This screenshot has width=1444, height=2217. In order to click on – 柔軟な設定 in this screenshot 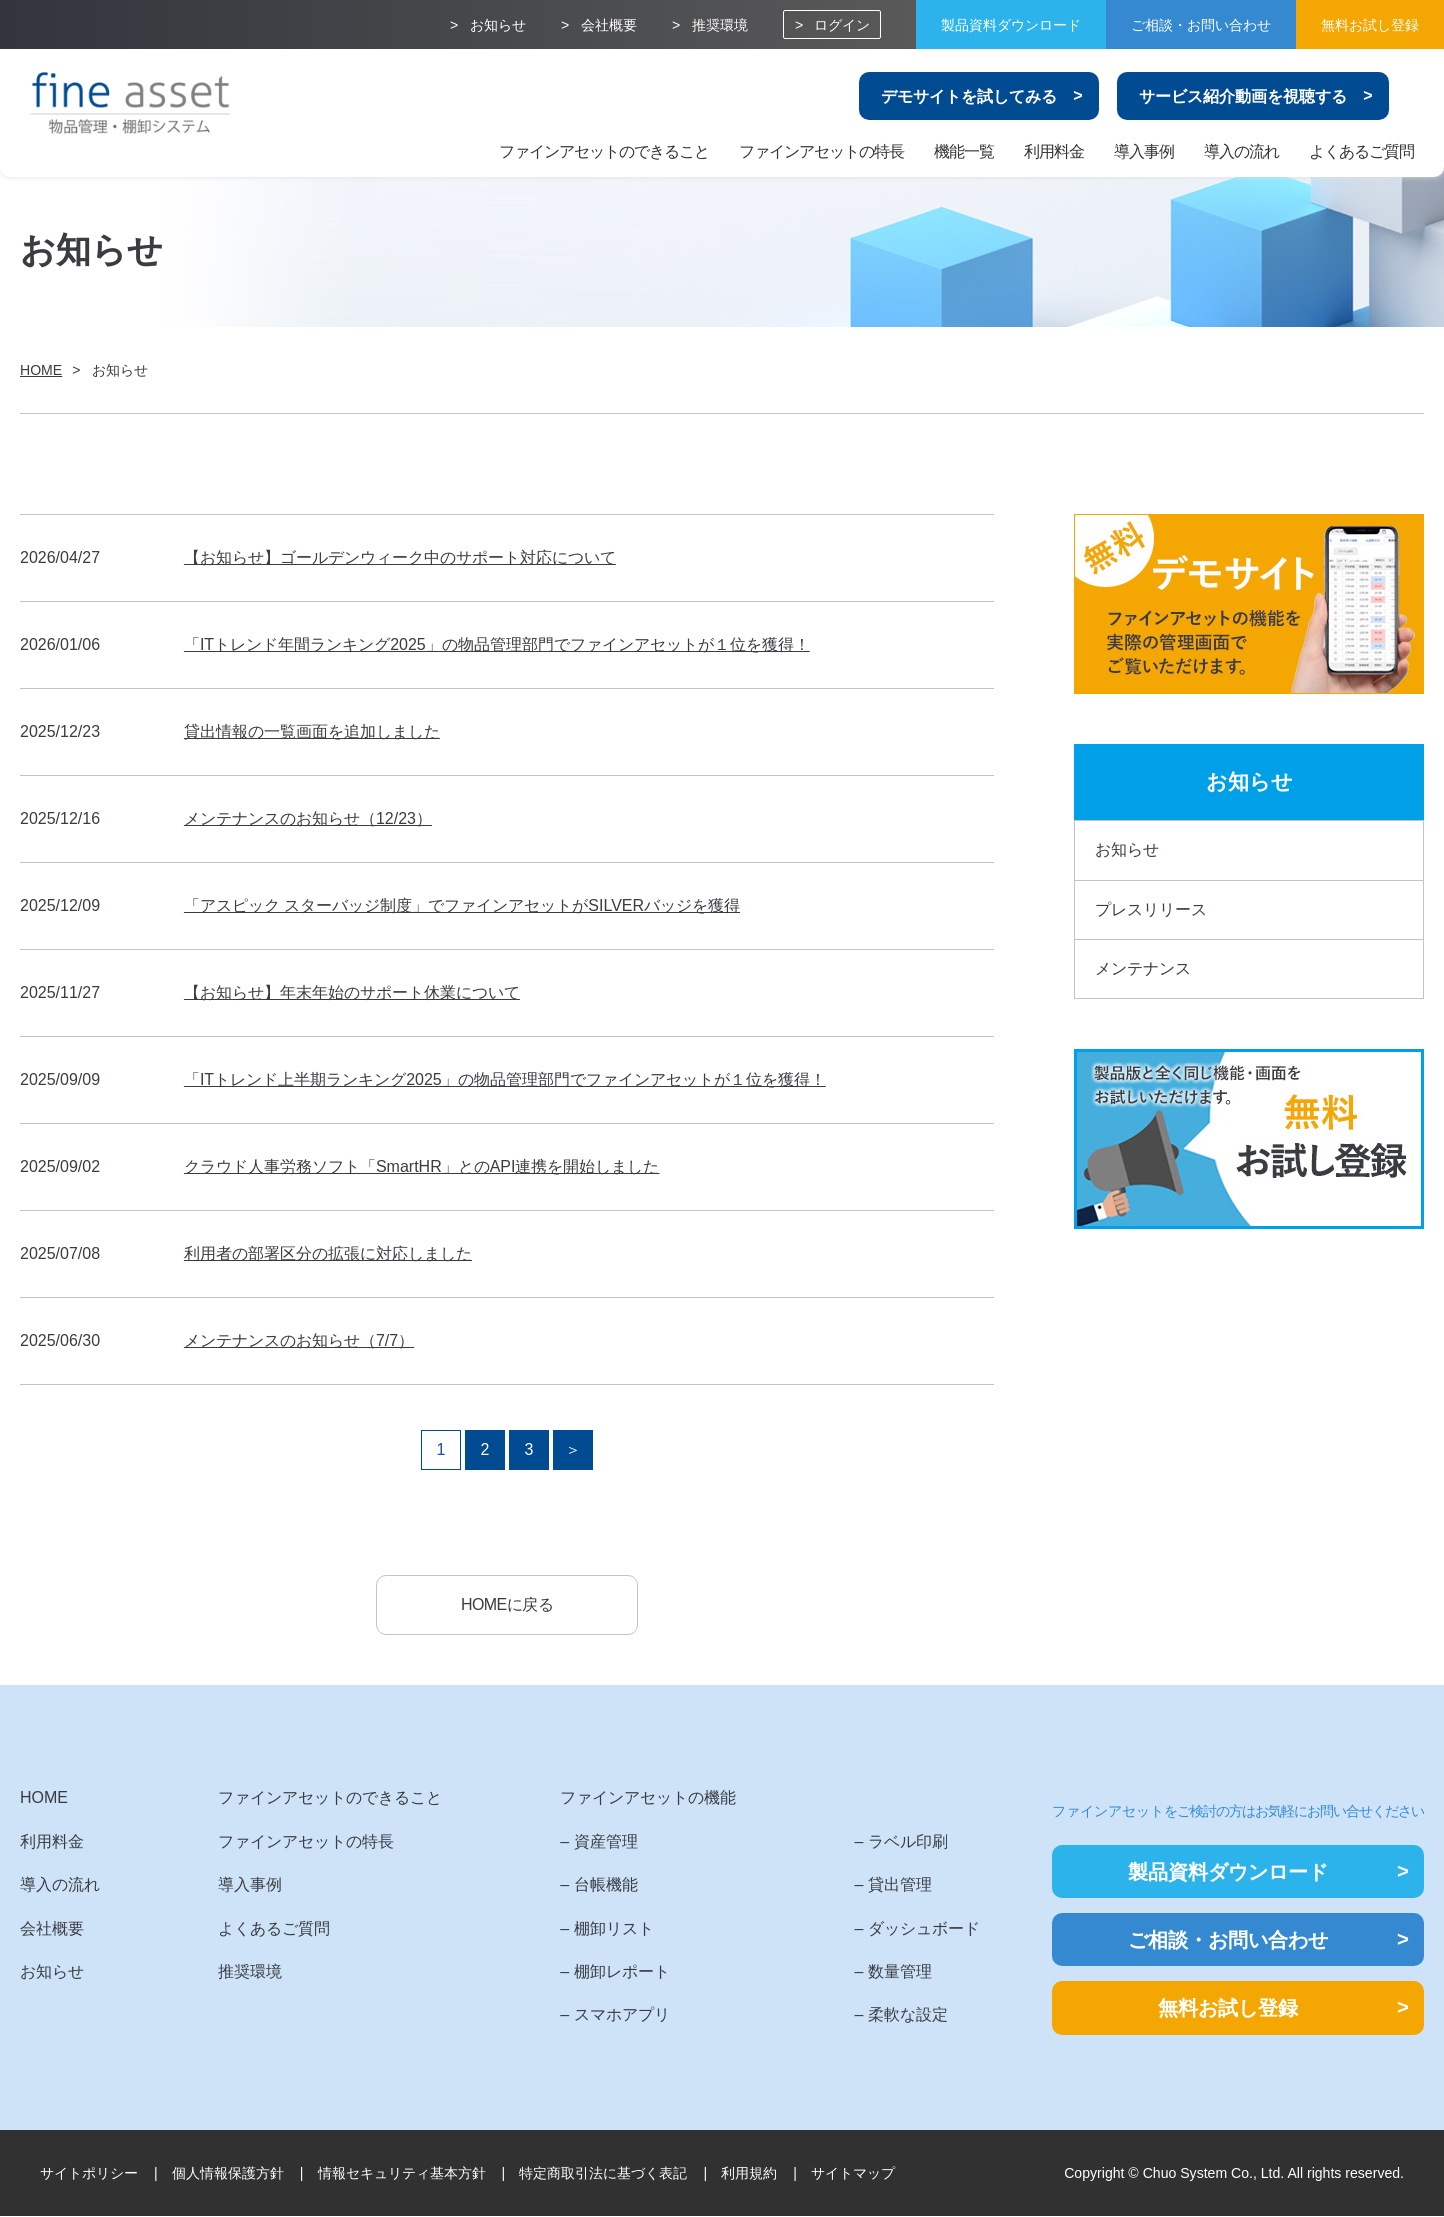, I will do `click(900, 2016)`.